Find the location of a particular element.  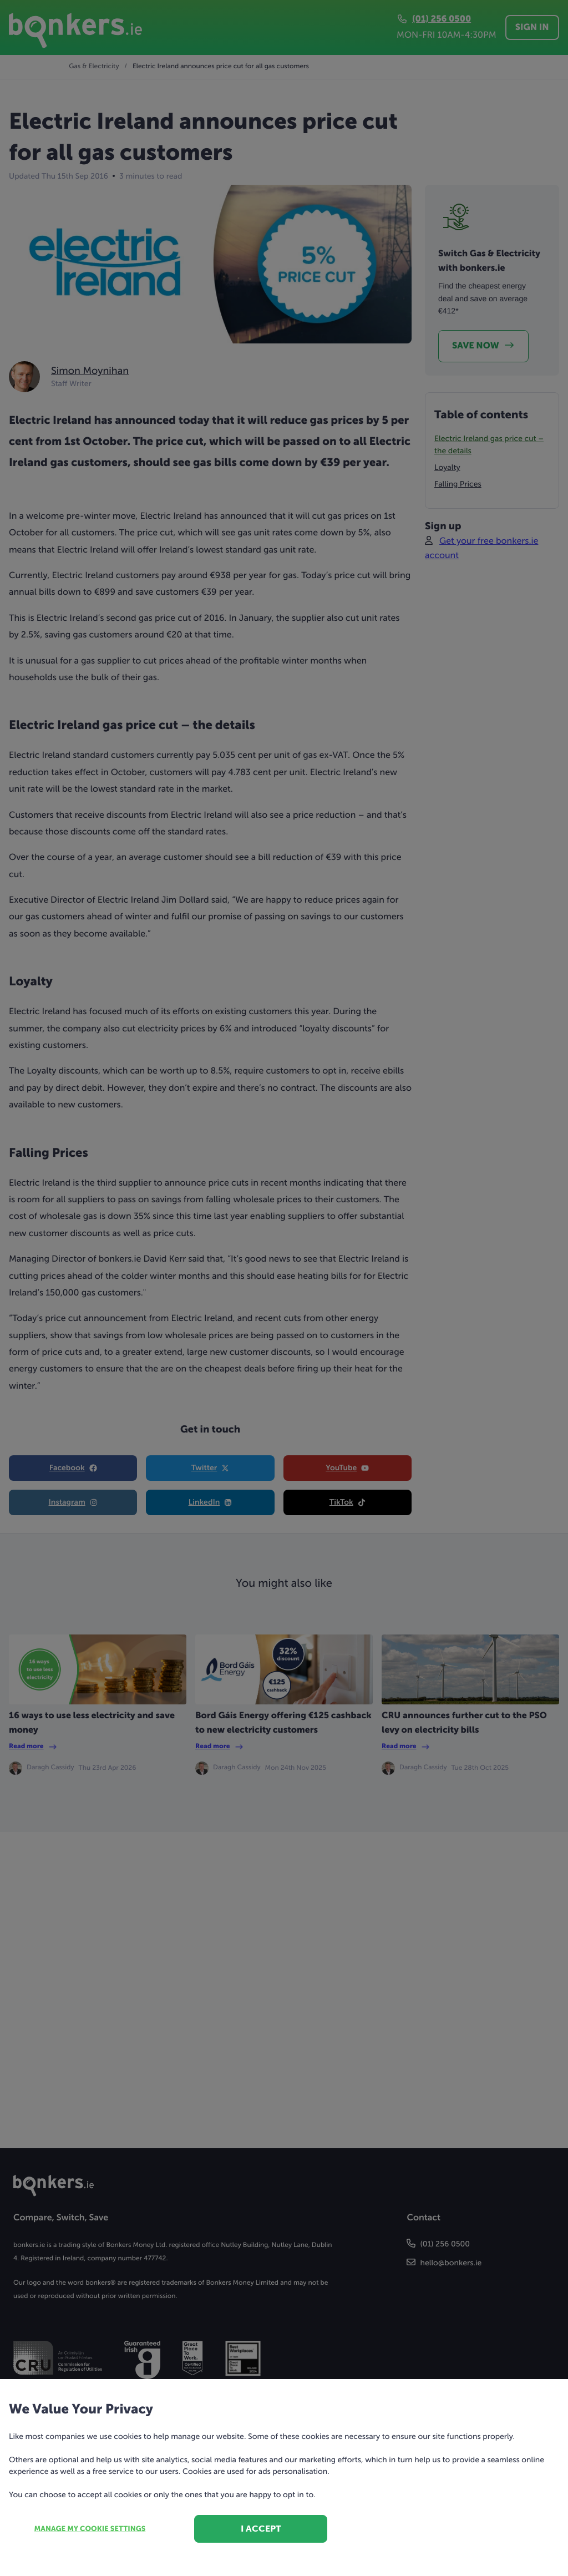

[dialog] is located at coordinates (284, 1288).